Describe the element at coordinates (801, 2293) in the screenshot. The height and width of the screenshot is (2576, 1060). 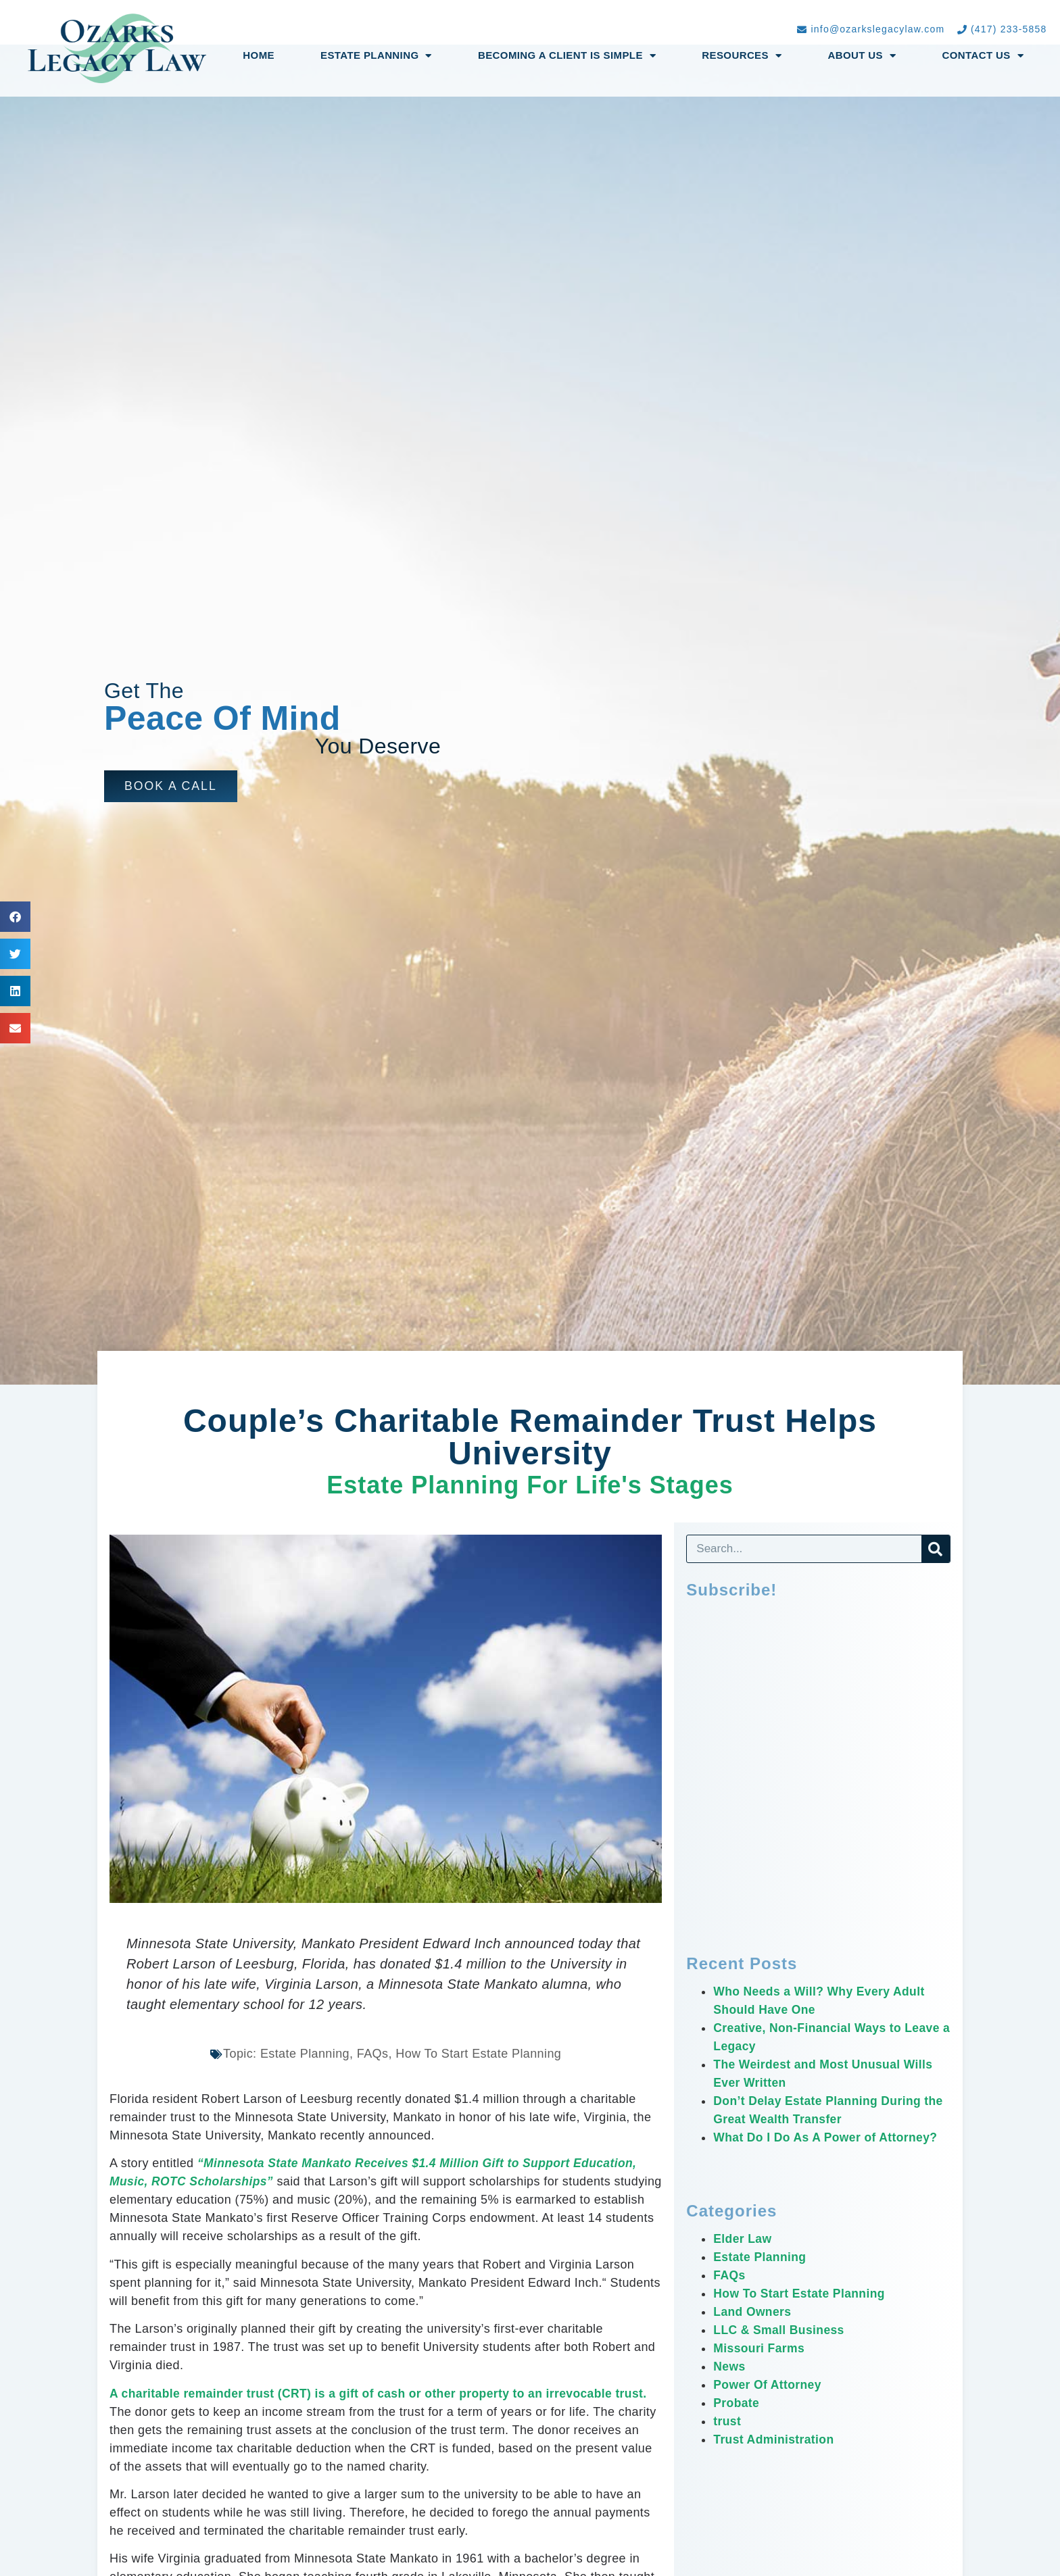
I see `How To Start Estate Planning` at that location.